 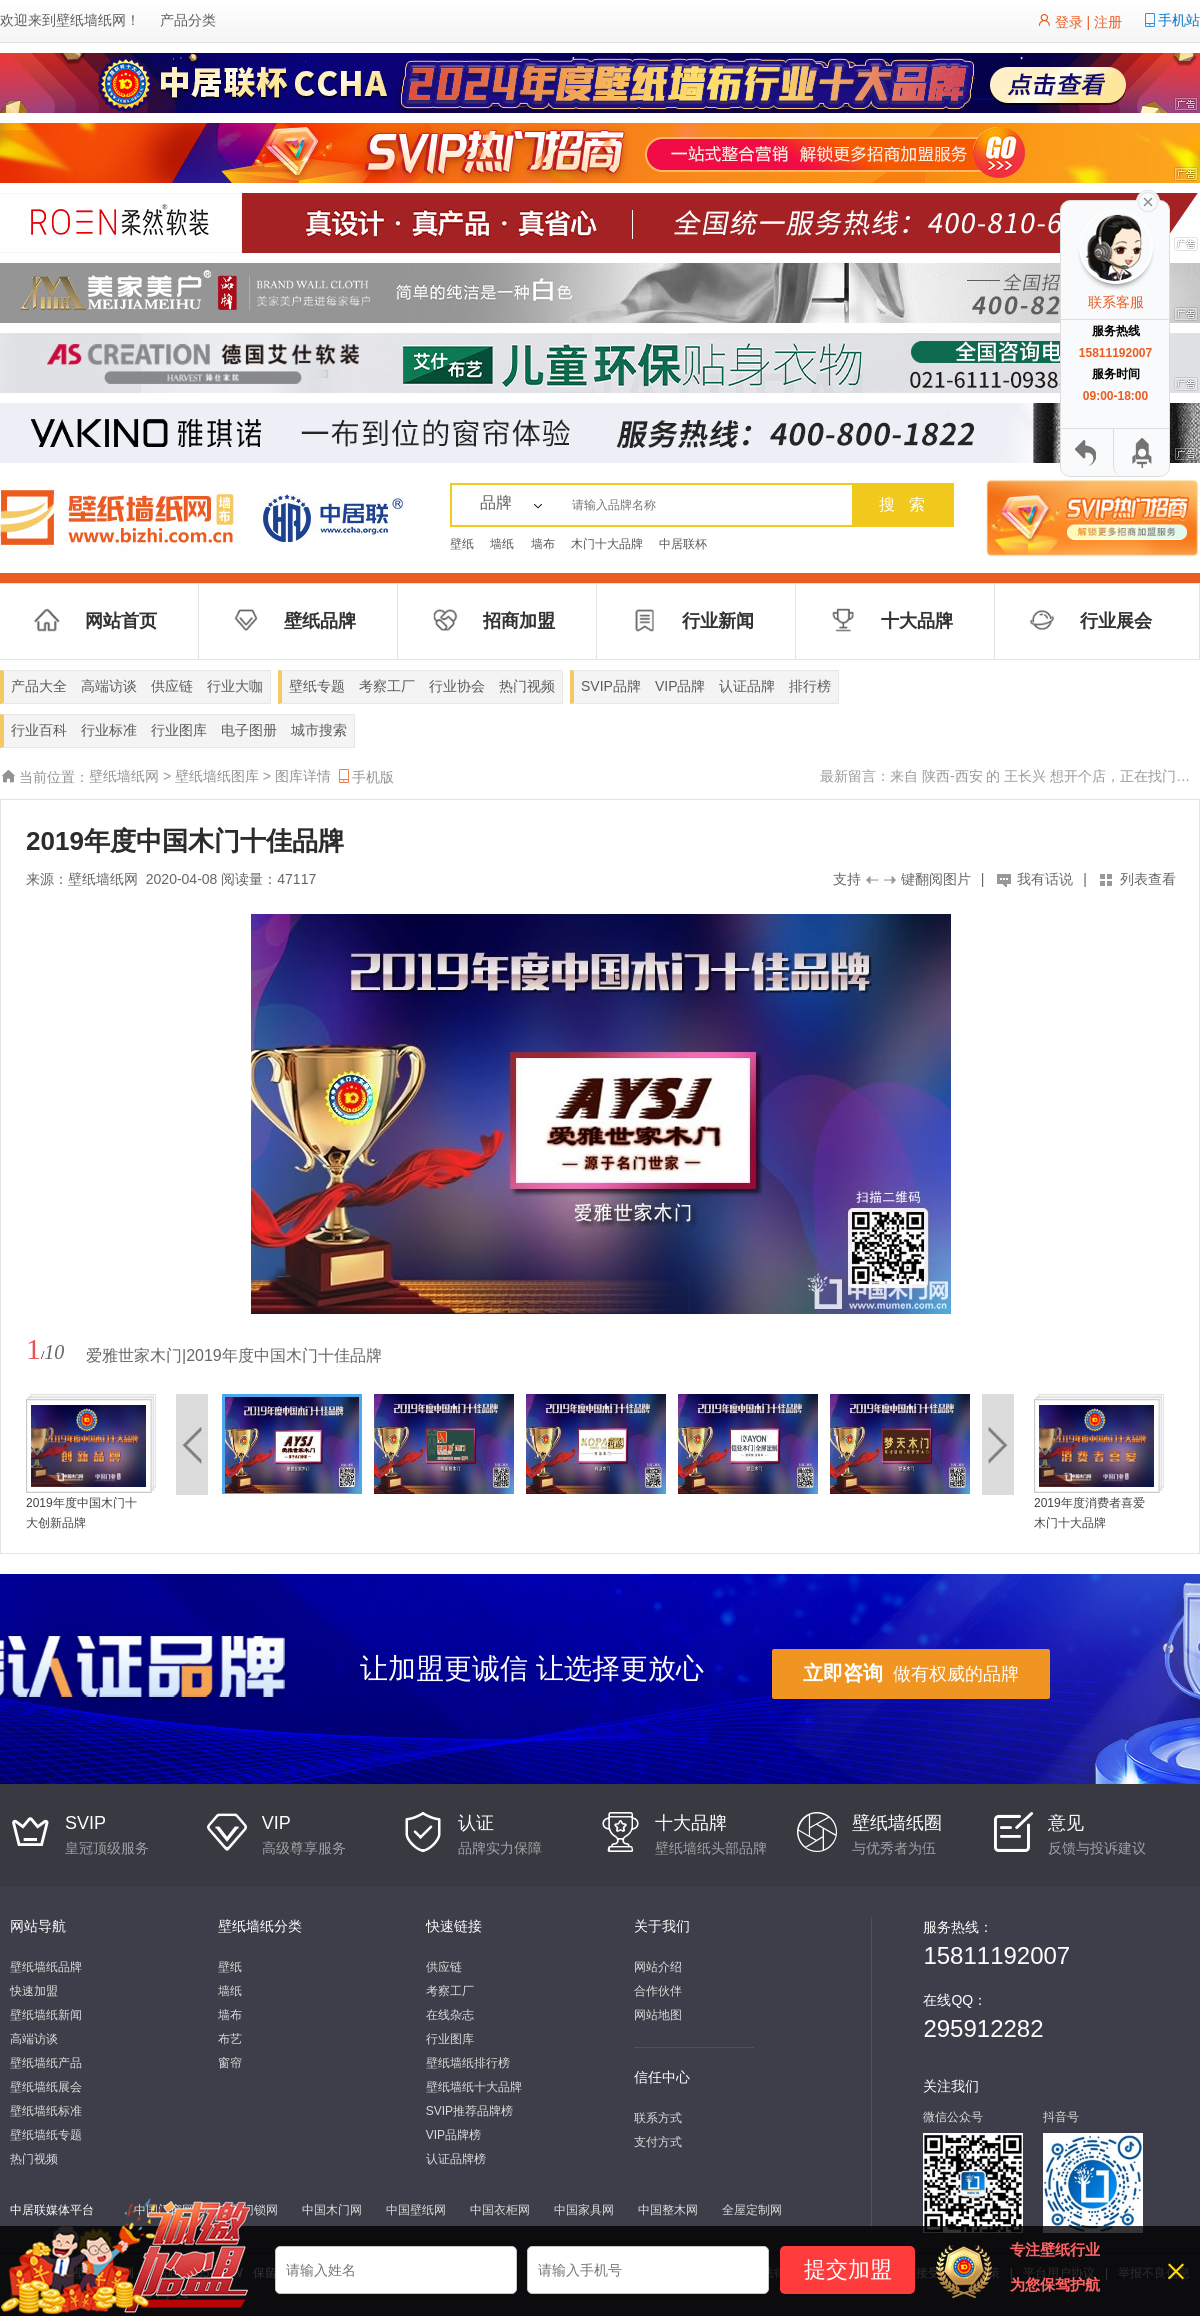 What do you see at coordinates (1116, 621) in the screenshot?
I see `行业展会` at bounding box center [1116, 621].